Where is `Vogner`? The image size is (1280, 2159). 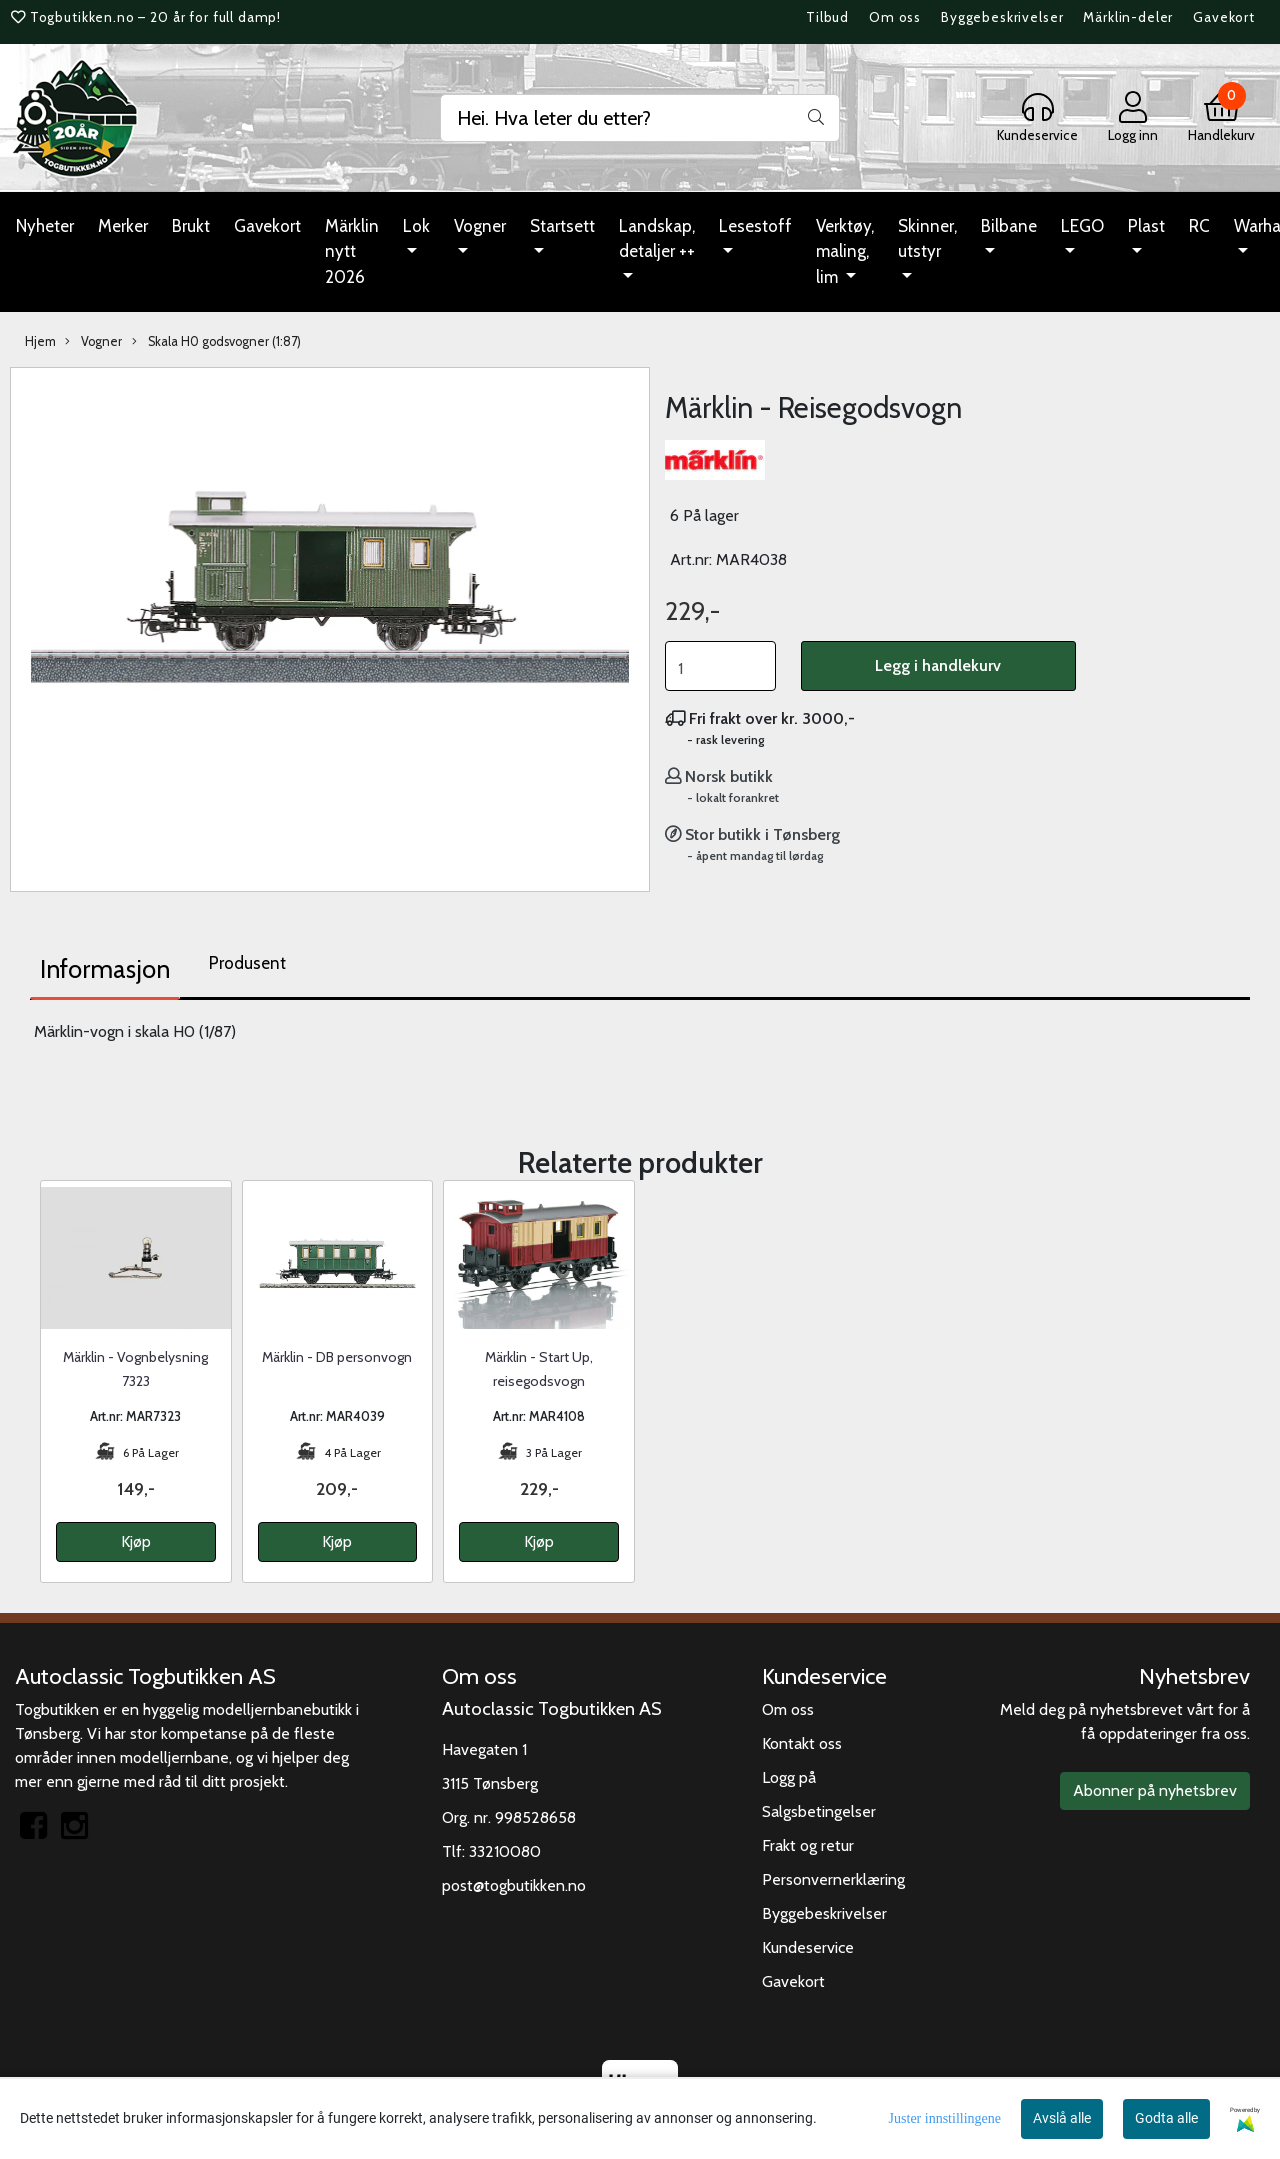
Vogner is located at coordinates (480, 226).